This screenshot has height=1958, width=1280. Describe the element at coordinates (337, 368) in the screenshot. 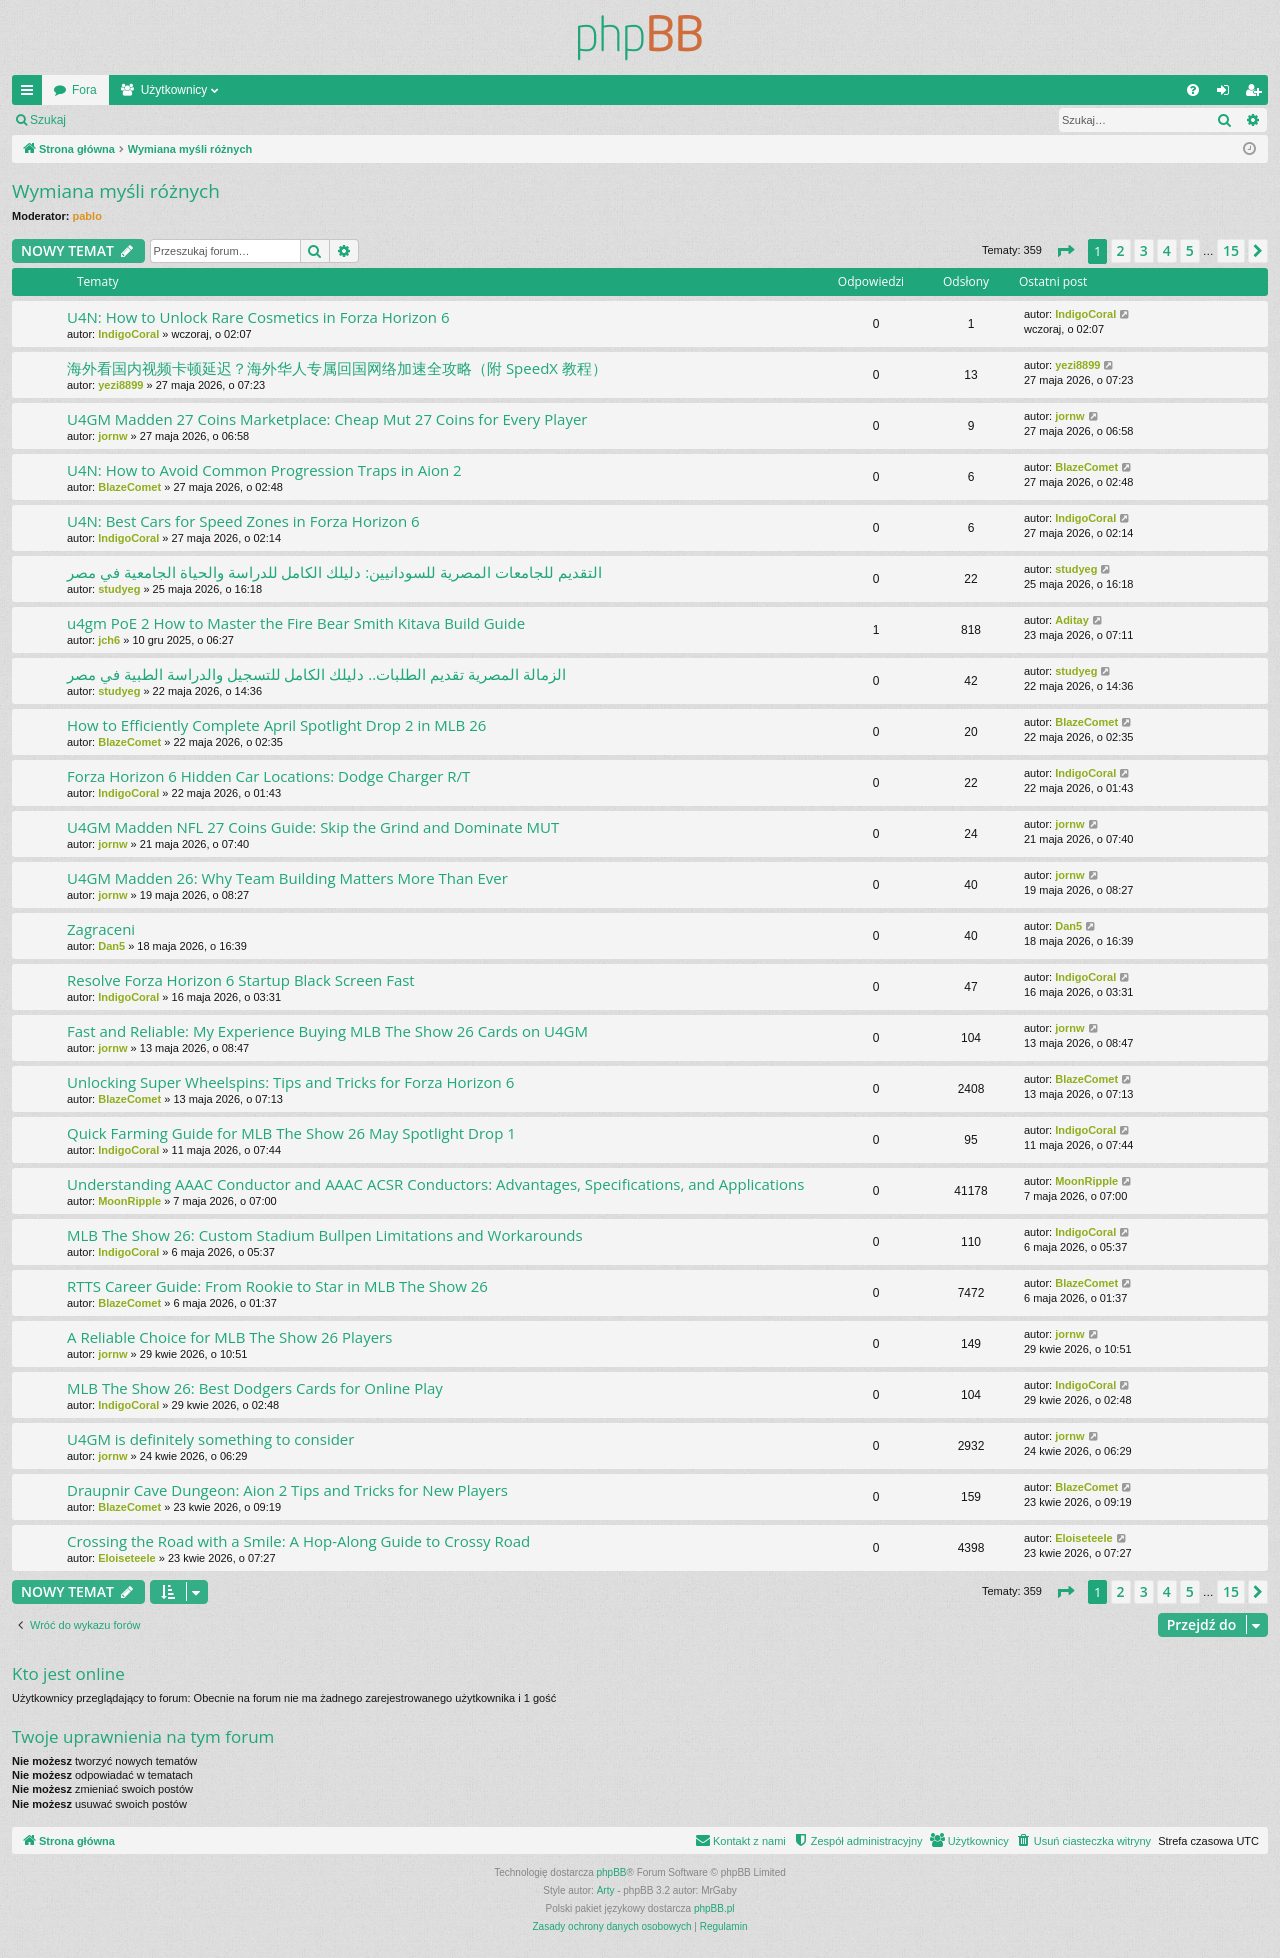

I see `海外看国内视频卡顿延迟？海外华人专属回国网络加速全攻略（附 SpeedX 教程）` at that location.